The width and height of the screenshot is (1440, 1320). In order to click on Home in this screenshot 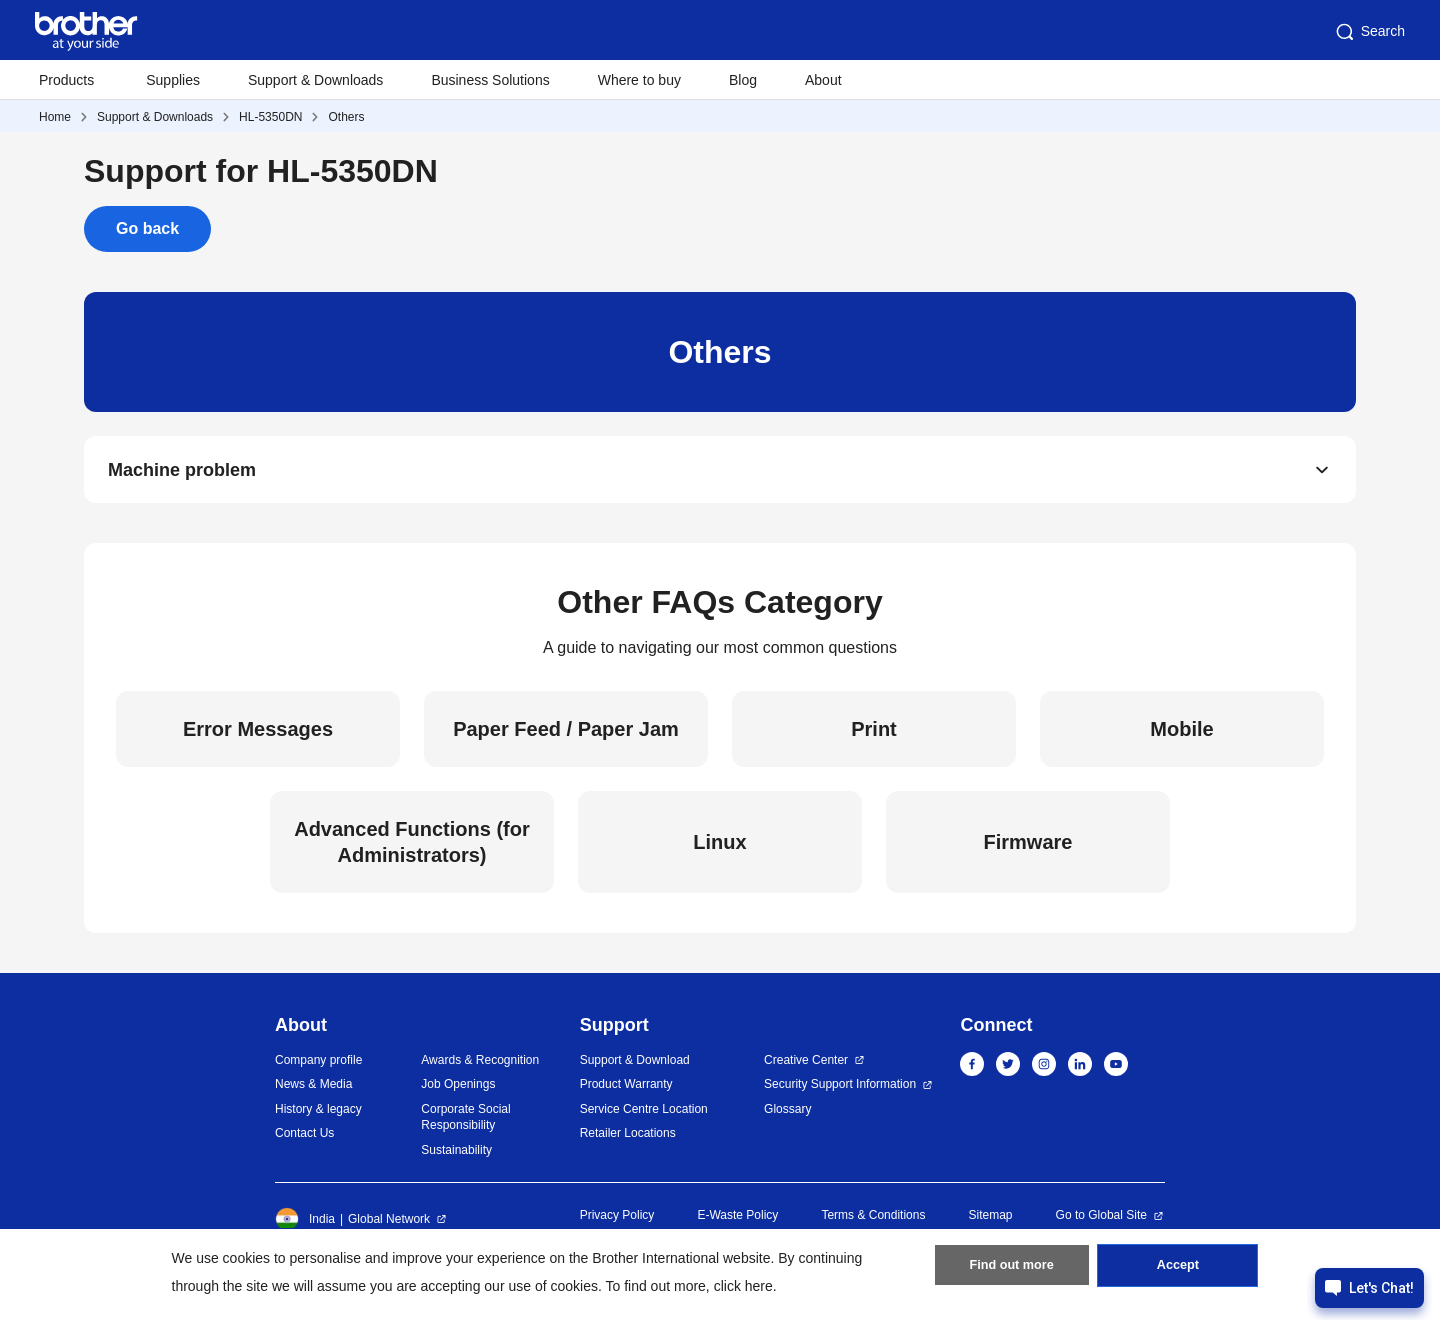, I will do `click(55, 117)`.